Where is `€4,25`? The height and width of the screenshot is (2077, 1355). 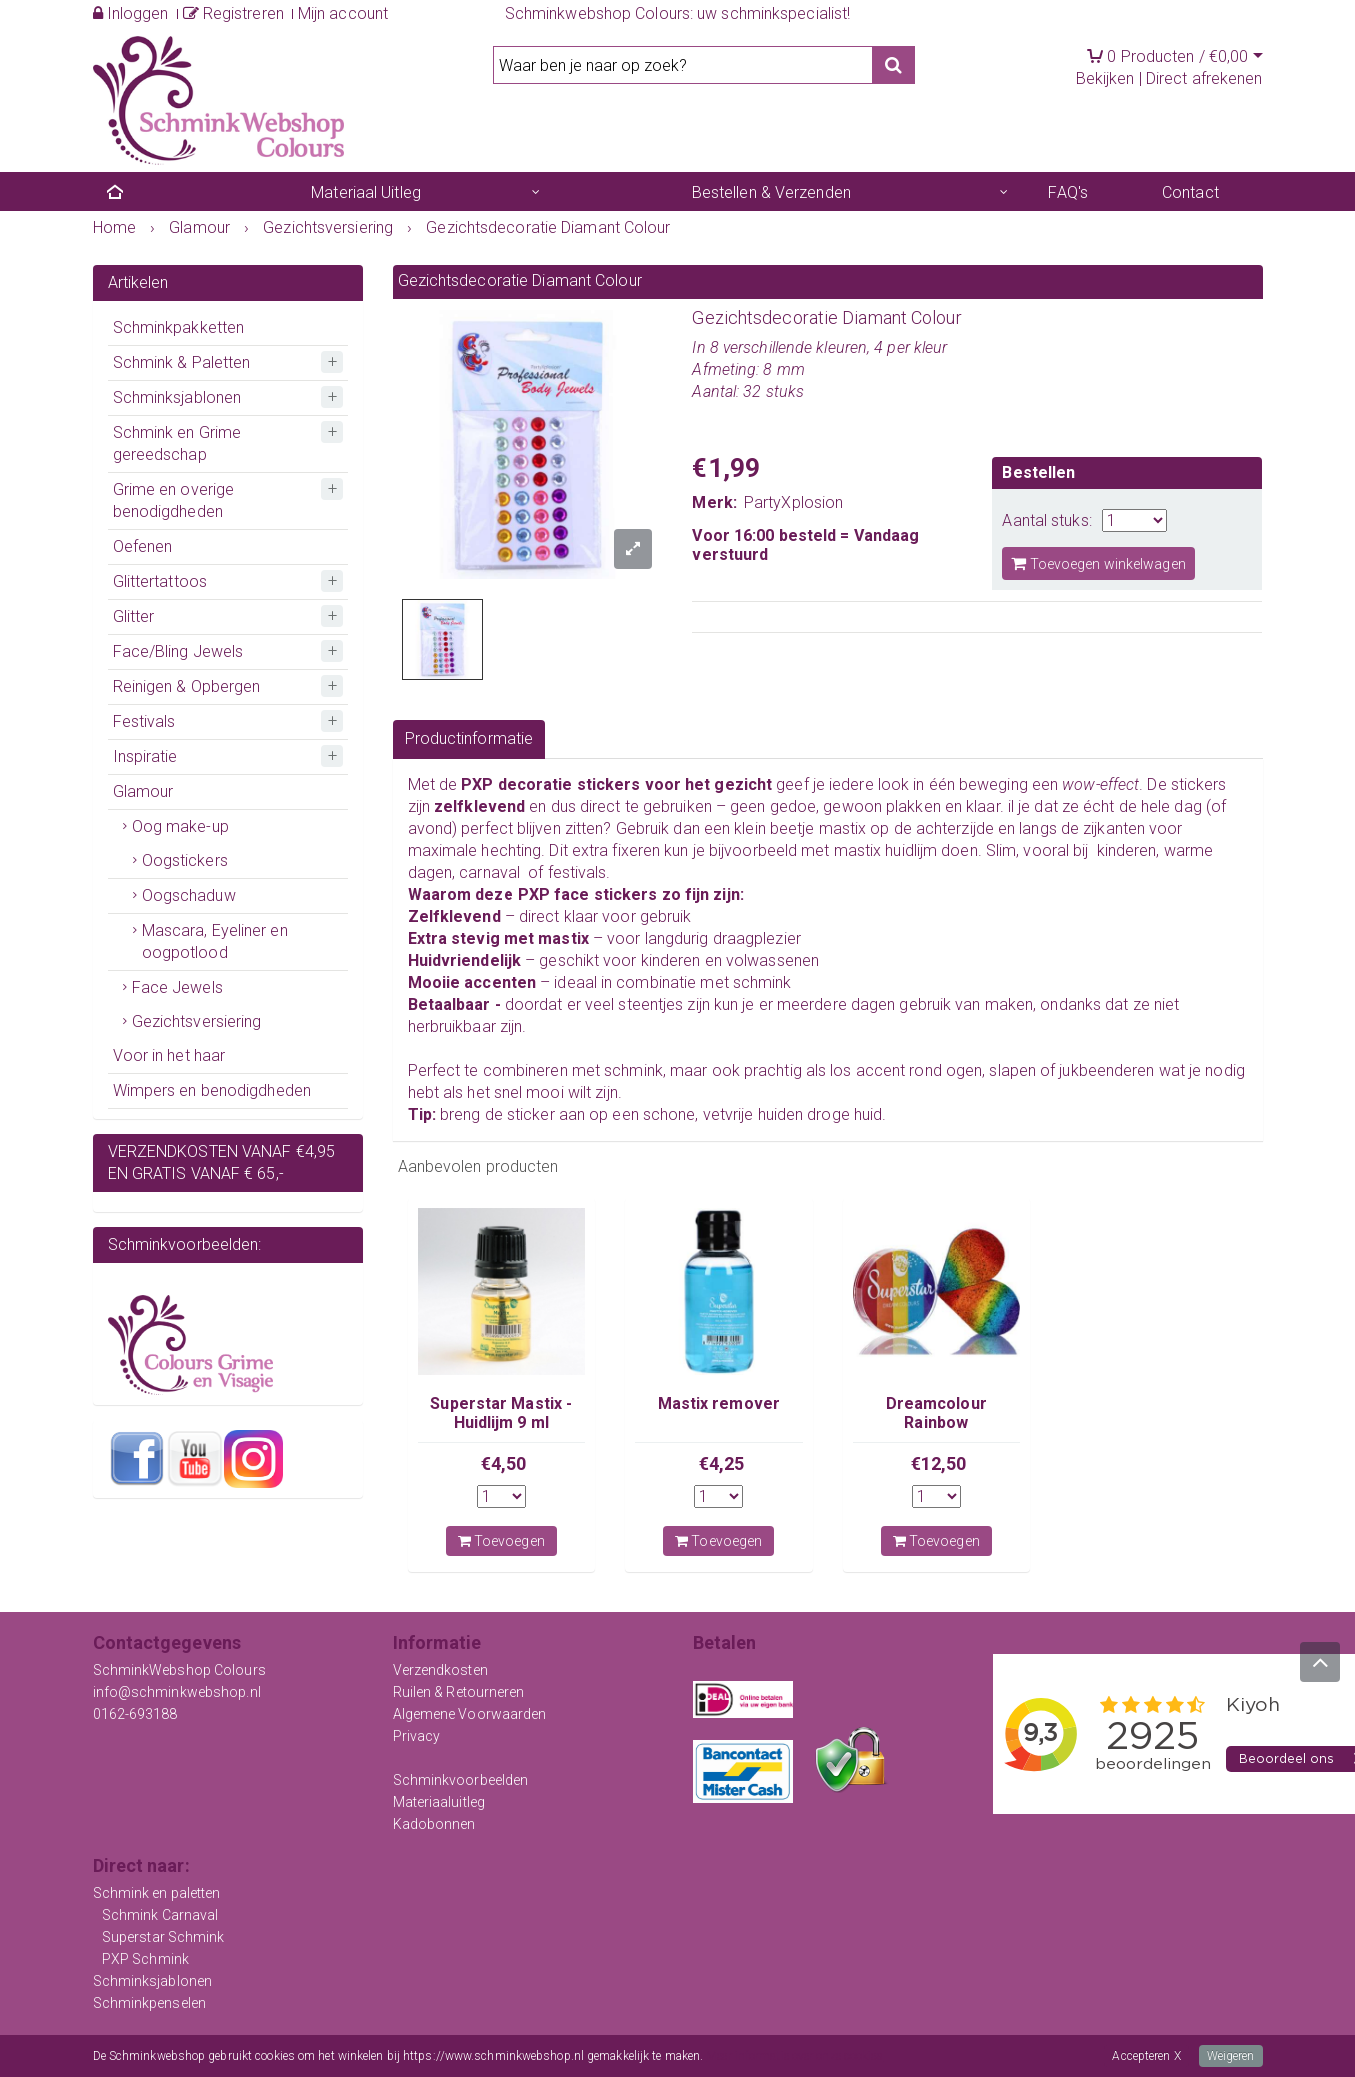
€4,25 is located at coordinates (722, 1463).